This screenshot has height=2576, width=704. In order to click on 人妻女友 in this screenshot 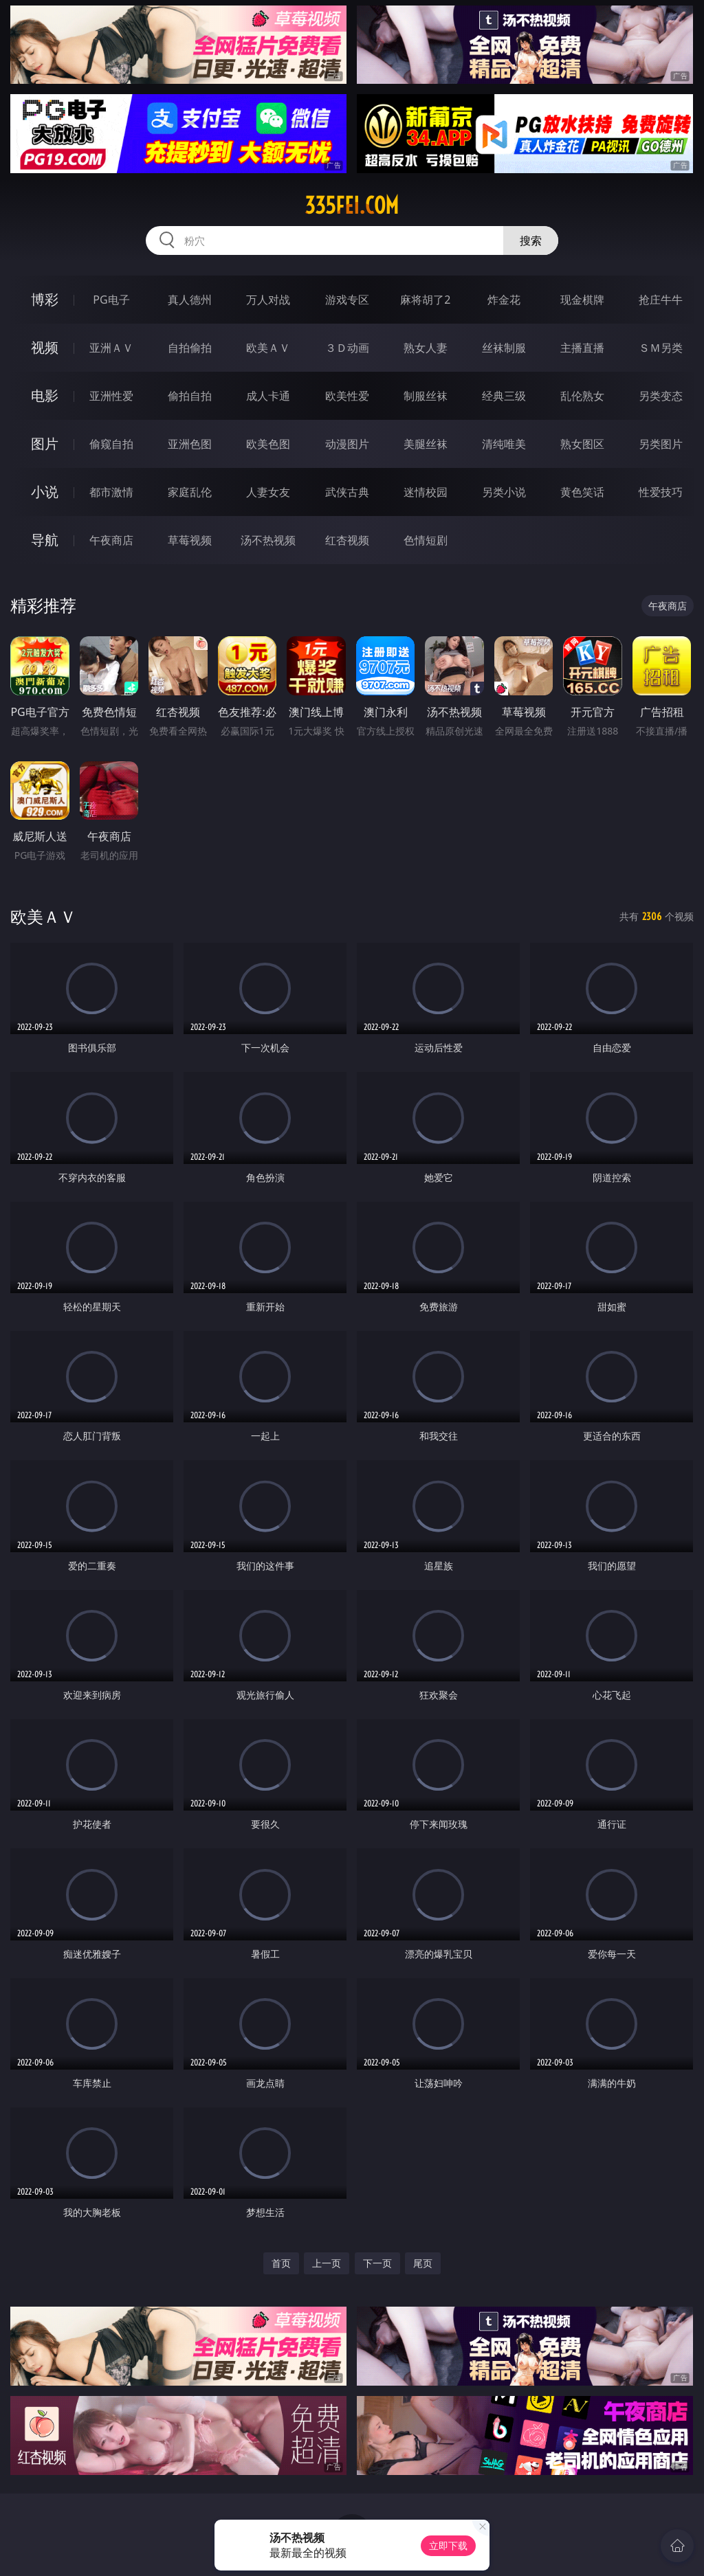, I will do `click(268, 492)`.